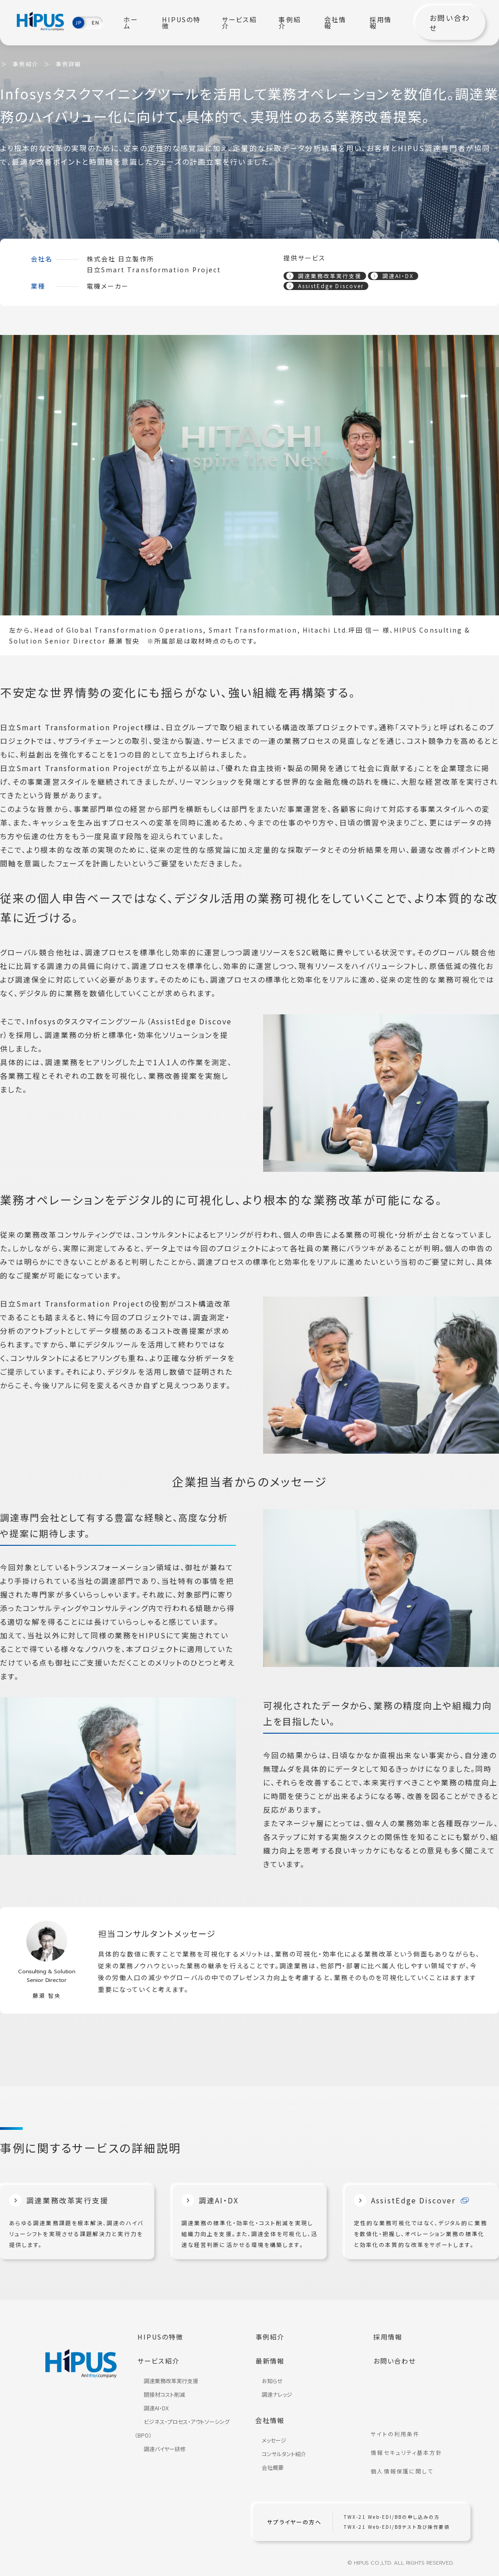  I want to click on お知らせ, so click(267, 2377).